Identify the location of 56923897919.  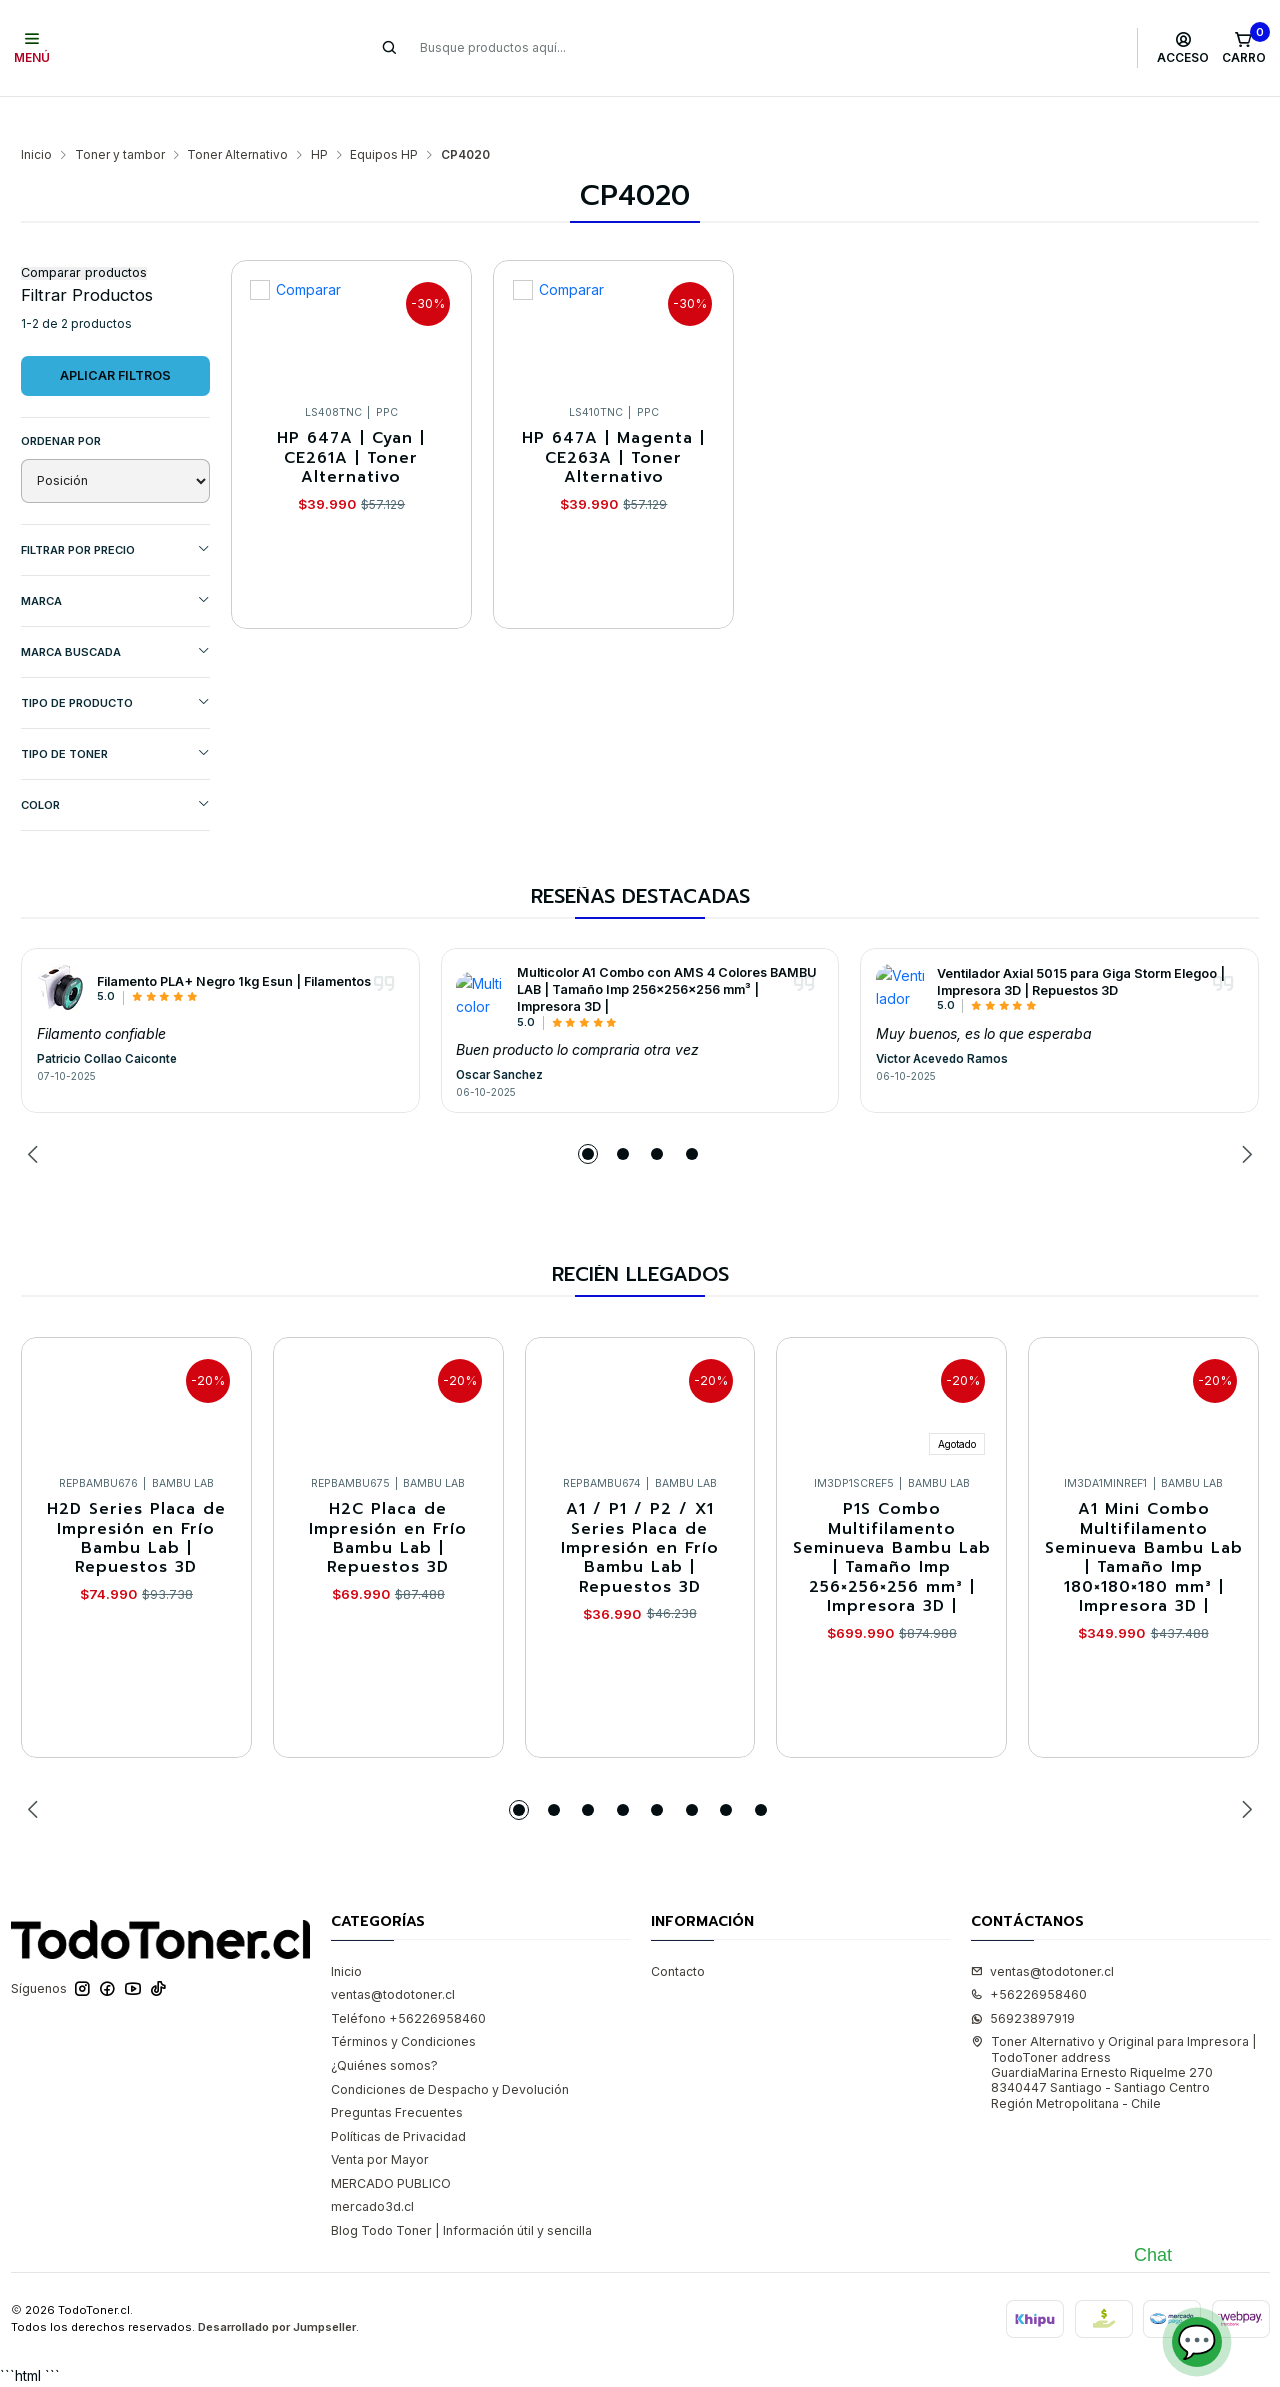
(1023, 1979).